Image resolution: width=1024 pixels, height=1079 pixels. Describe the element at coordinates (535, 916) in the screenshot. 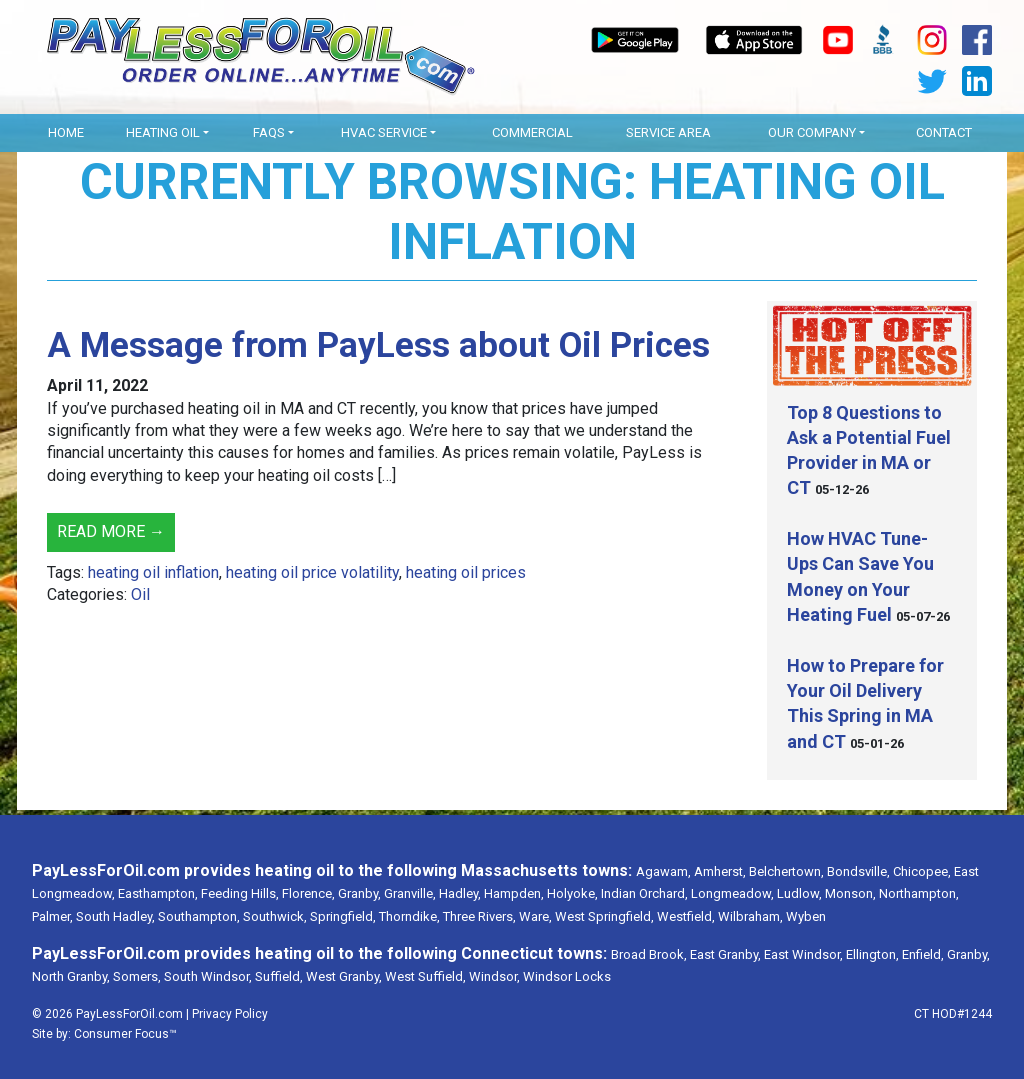

I see `Ware,` at that location.